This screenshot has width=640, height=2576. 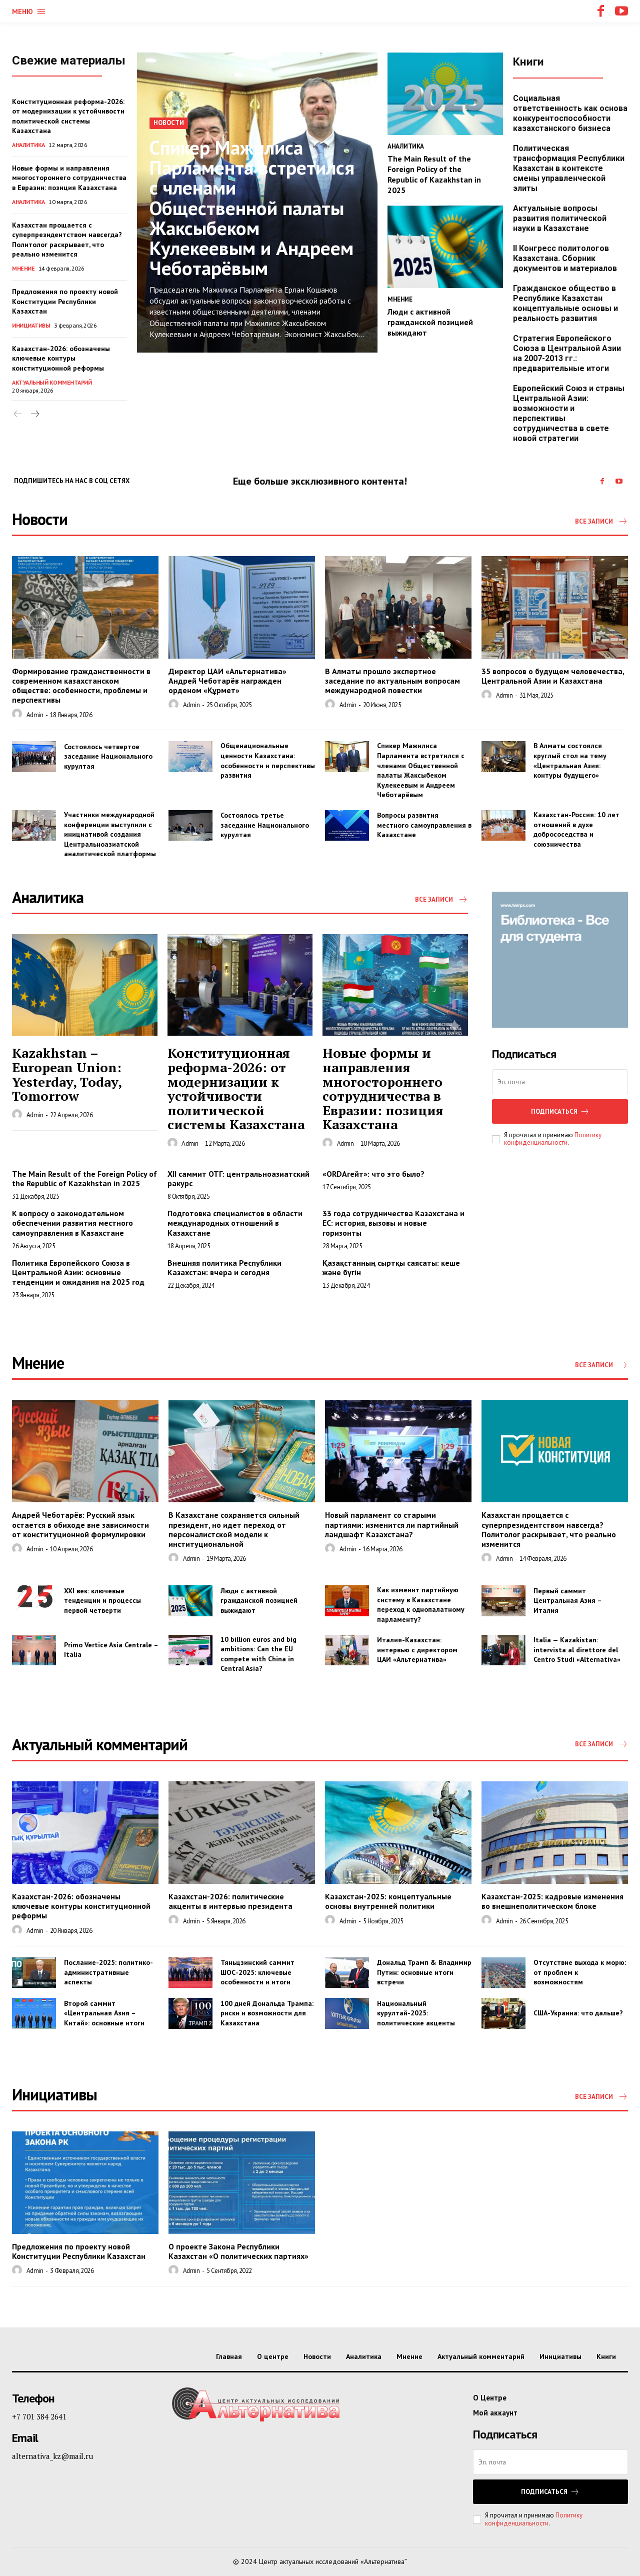 What do you see at coordinates (257, 1972) in the screenshot?
I see `Тяньцзинский саммит ШОС-2025: ключевые особенности и итоги` at bounding box center [257, 1972].